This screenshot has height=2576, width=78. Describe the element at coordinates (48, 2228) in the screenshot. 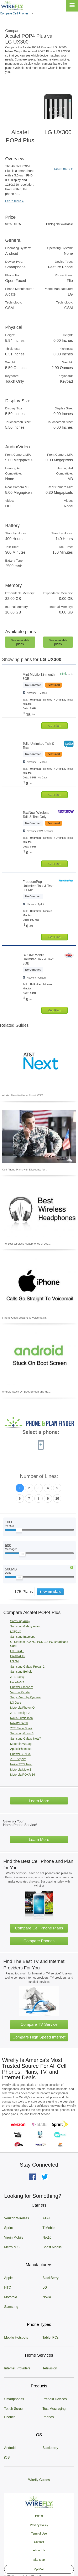

I see `T-Mobile` at that location.